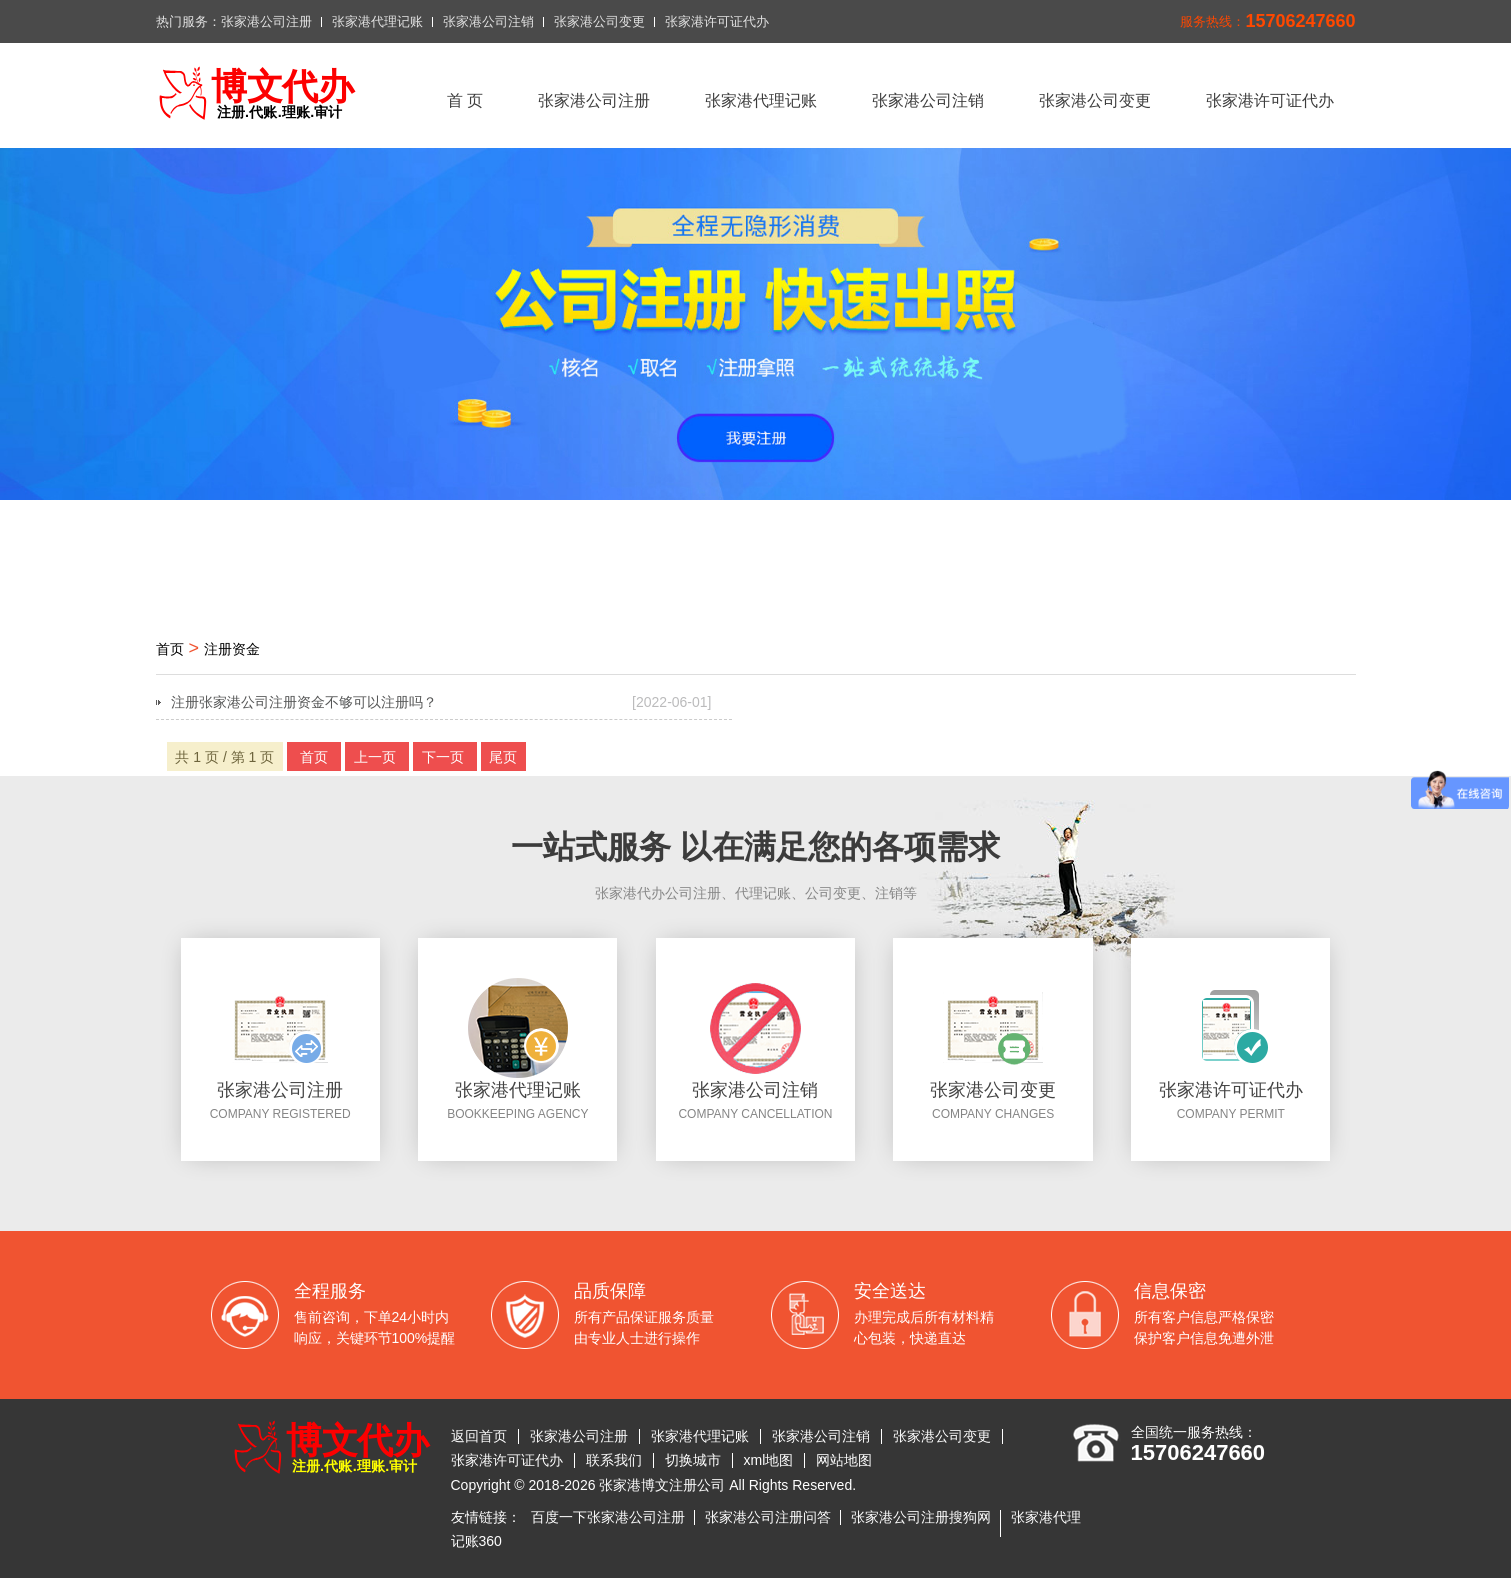 This screenshot has width=1511, height=1578. What do you see at coordinates (768, 1517) in the screenshot?
I see `张家港公司注册问答` at bounding box center [768, 1517].